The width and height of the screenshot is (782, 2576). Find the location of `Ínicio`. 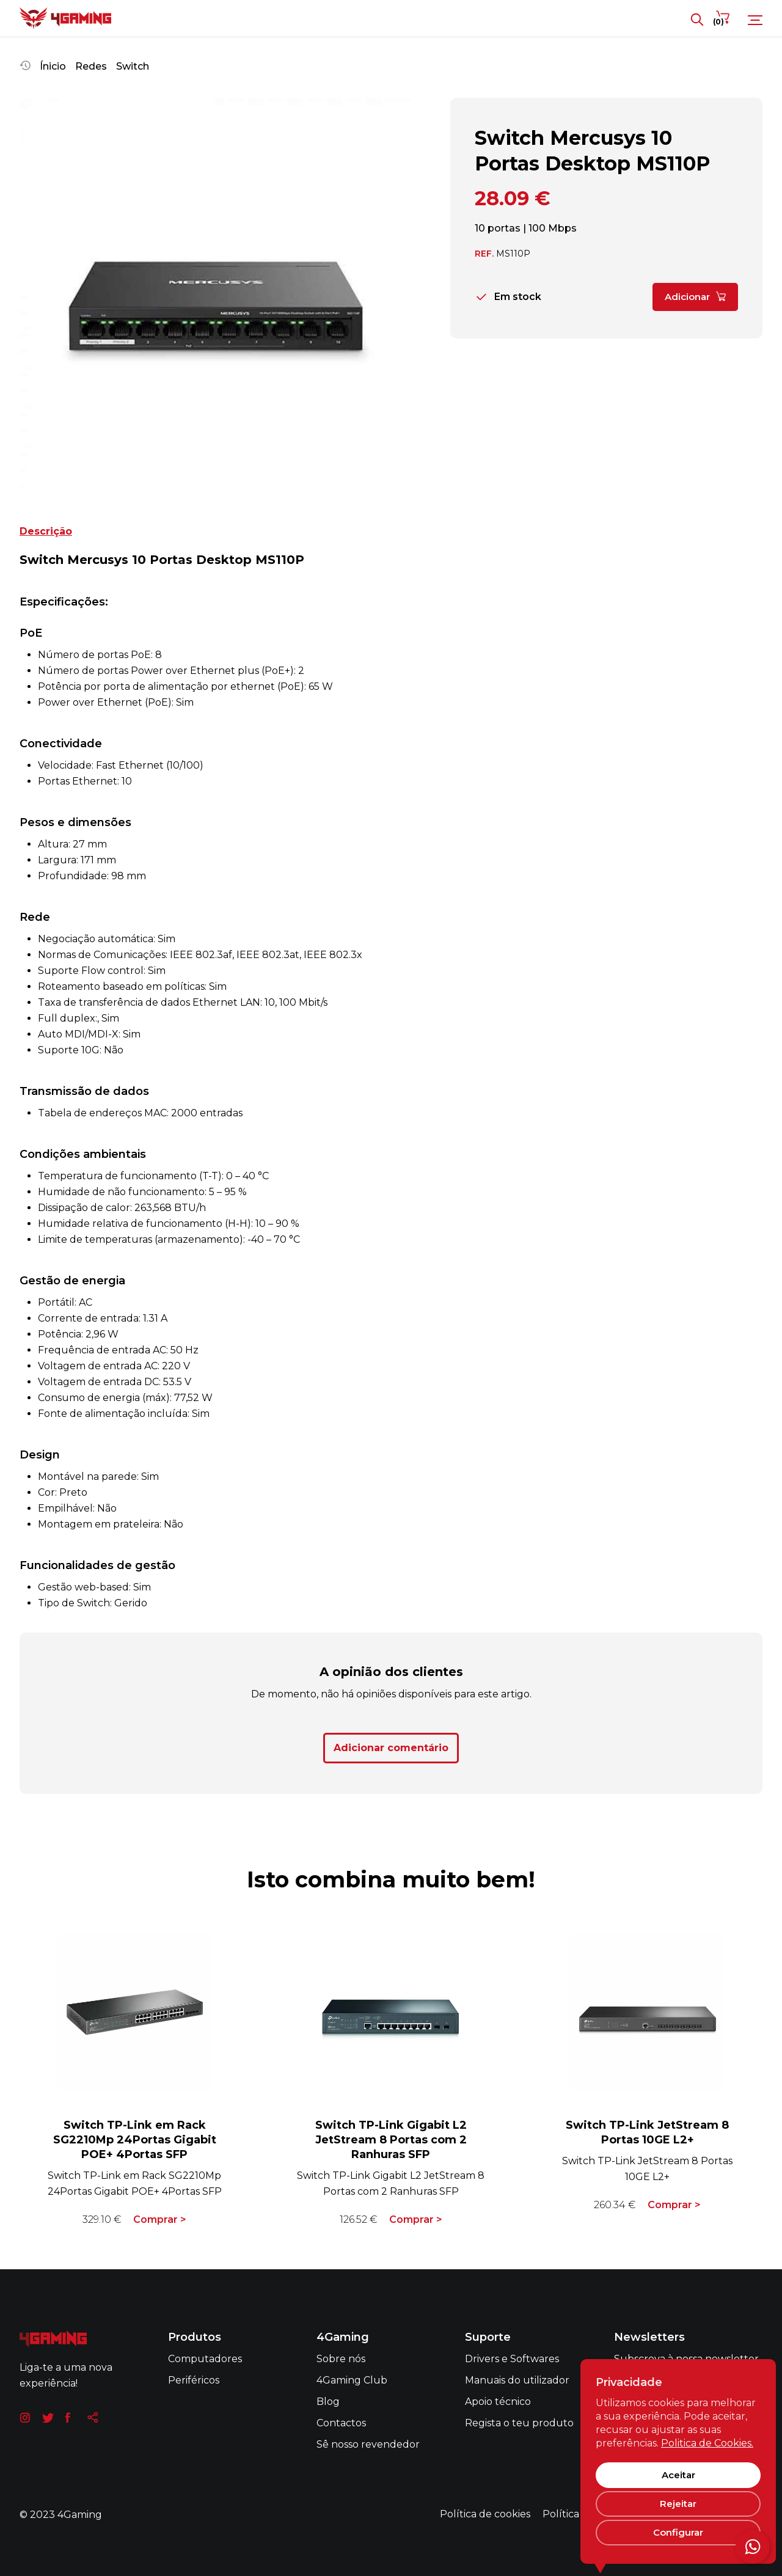

Ínicio is located at coordinates (53, 66).